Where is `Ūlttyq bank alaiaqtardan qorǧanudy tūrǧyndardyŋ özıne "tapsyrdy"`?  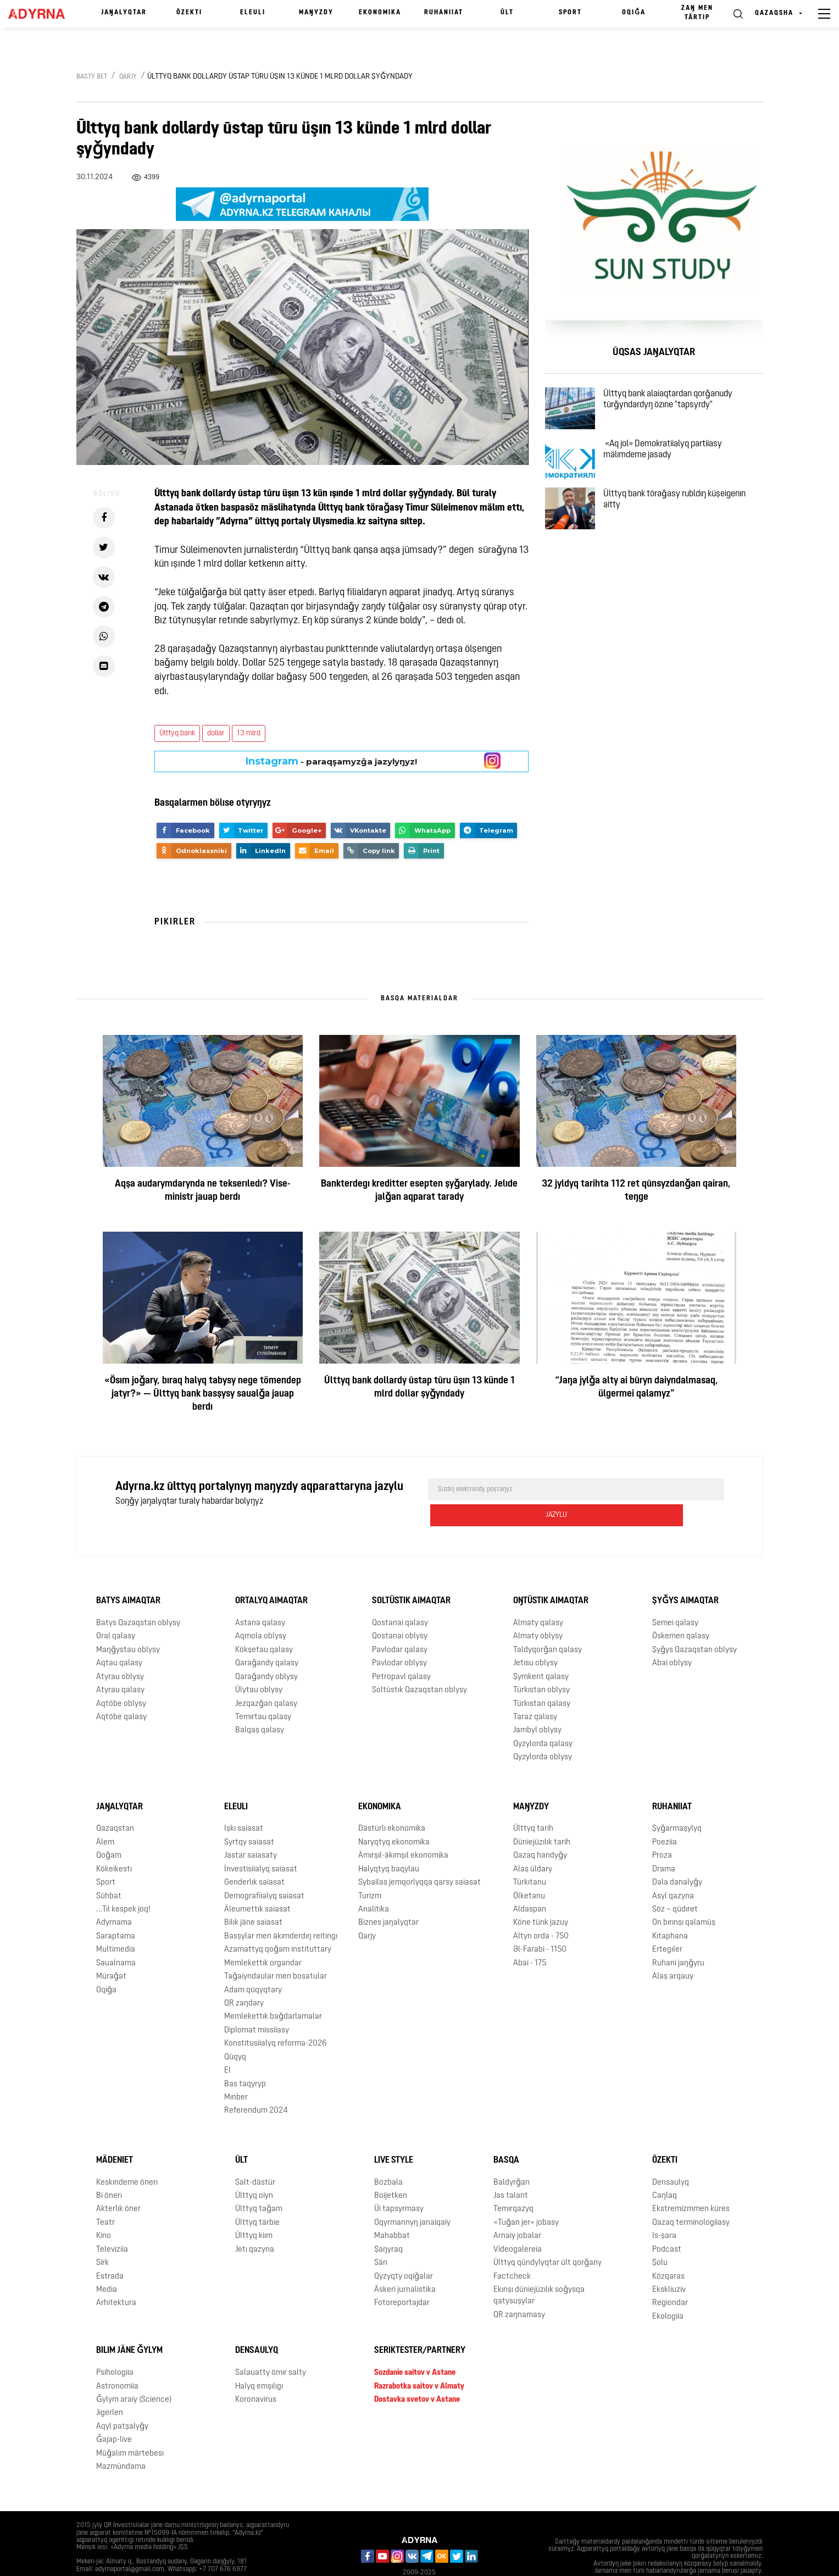 Ūlttyq bank alaiaqtardan qorǧanudy tūrǧyndardyŋ özıne "tapsyrdy" is located at coordinates (681, 404).